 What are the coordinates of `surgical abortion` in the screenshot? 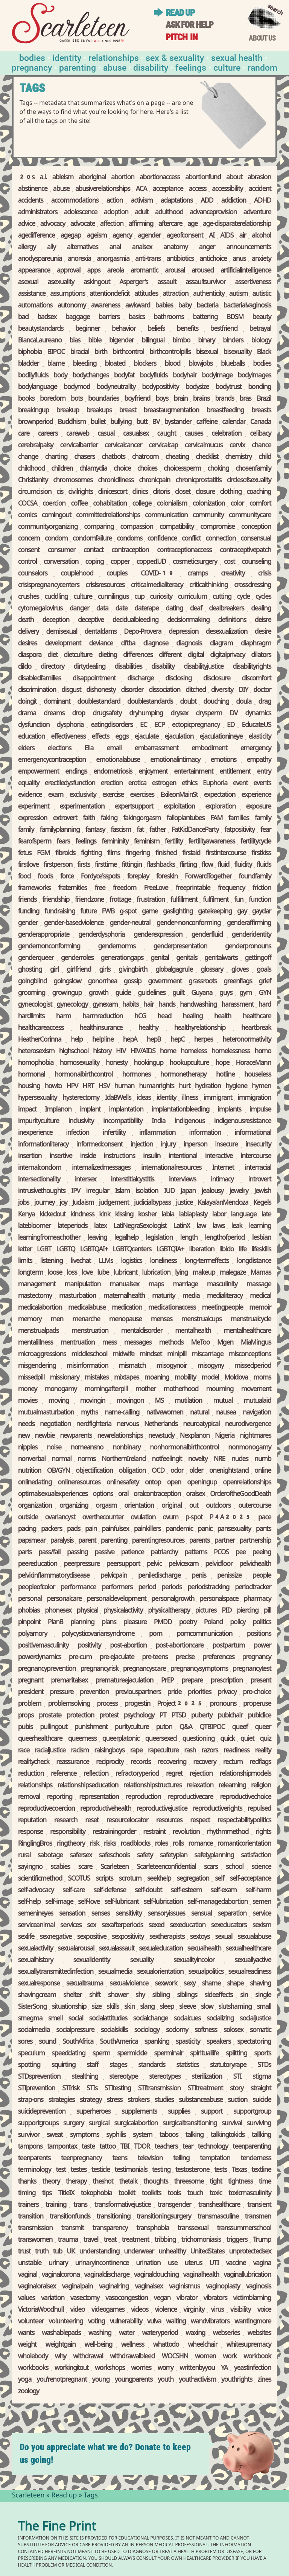 It's located at (136, 2123).